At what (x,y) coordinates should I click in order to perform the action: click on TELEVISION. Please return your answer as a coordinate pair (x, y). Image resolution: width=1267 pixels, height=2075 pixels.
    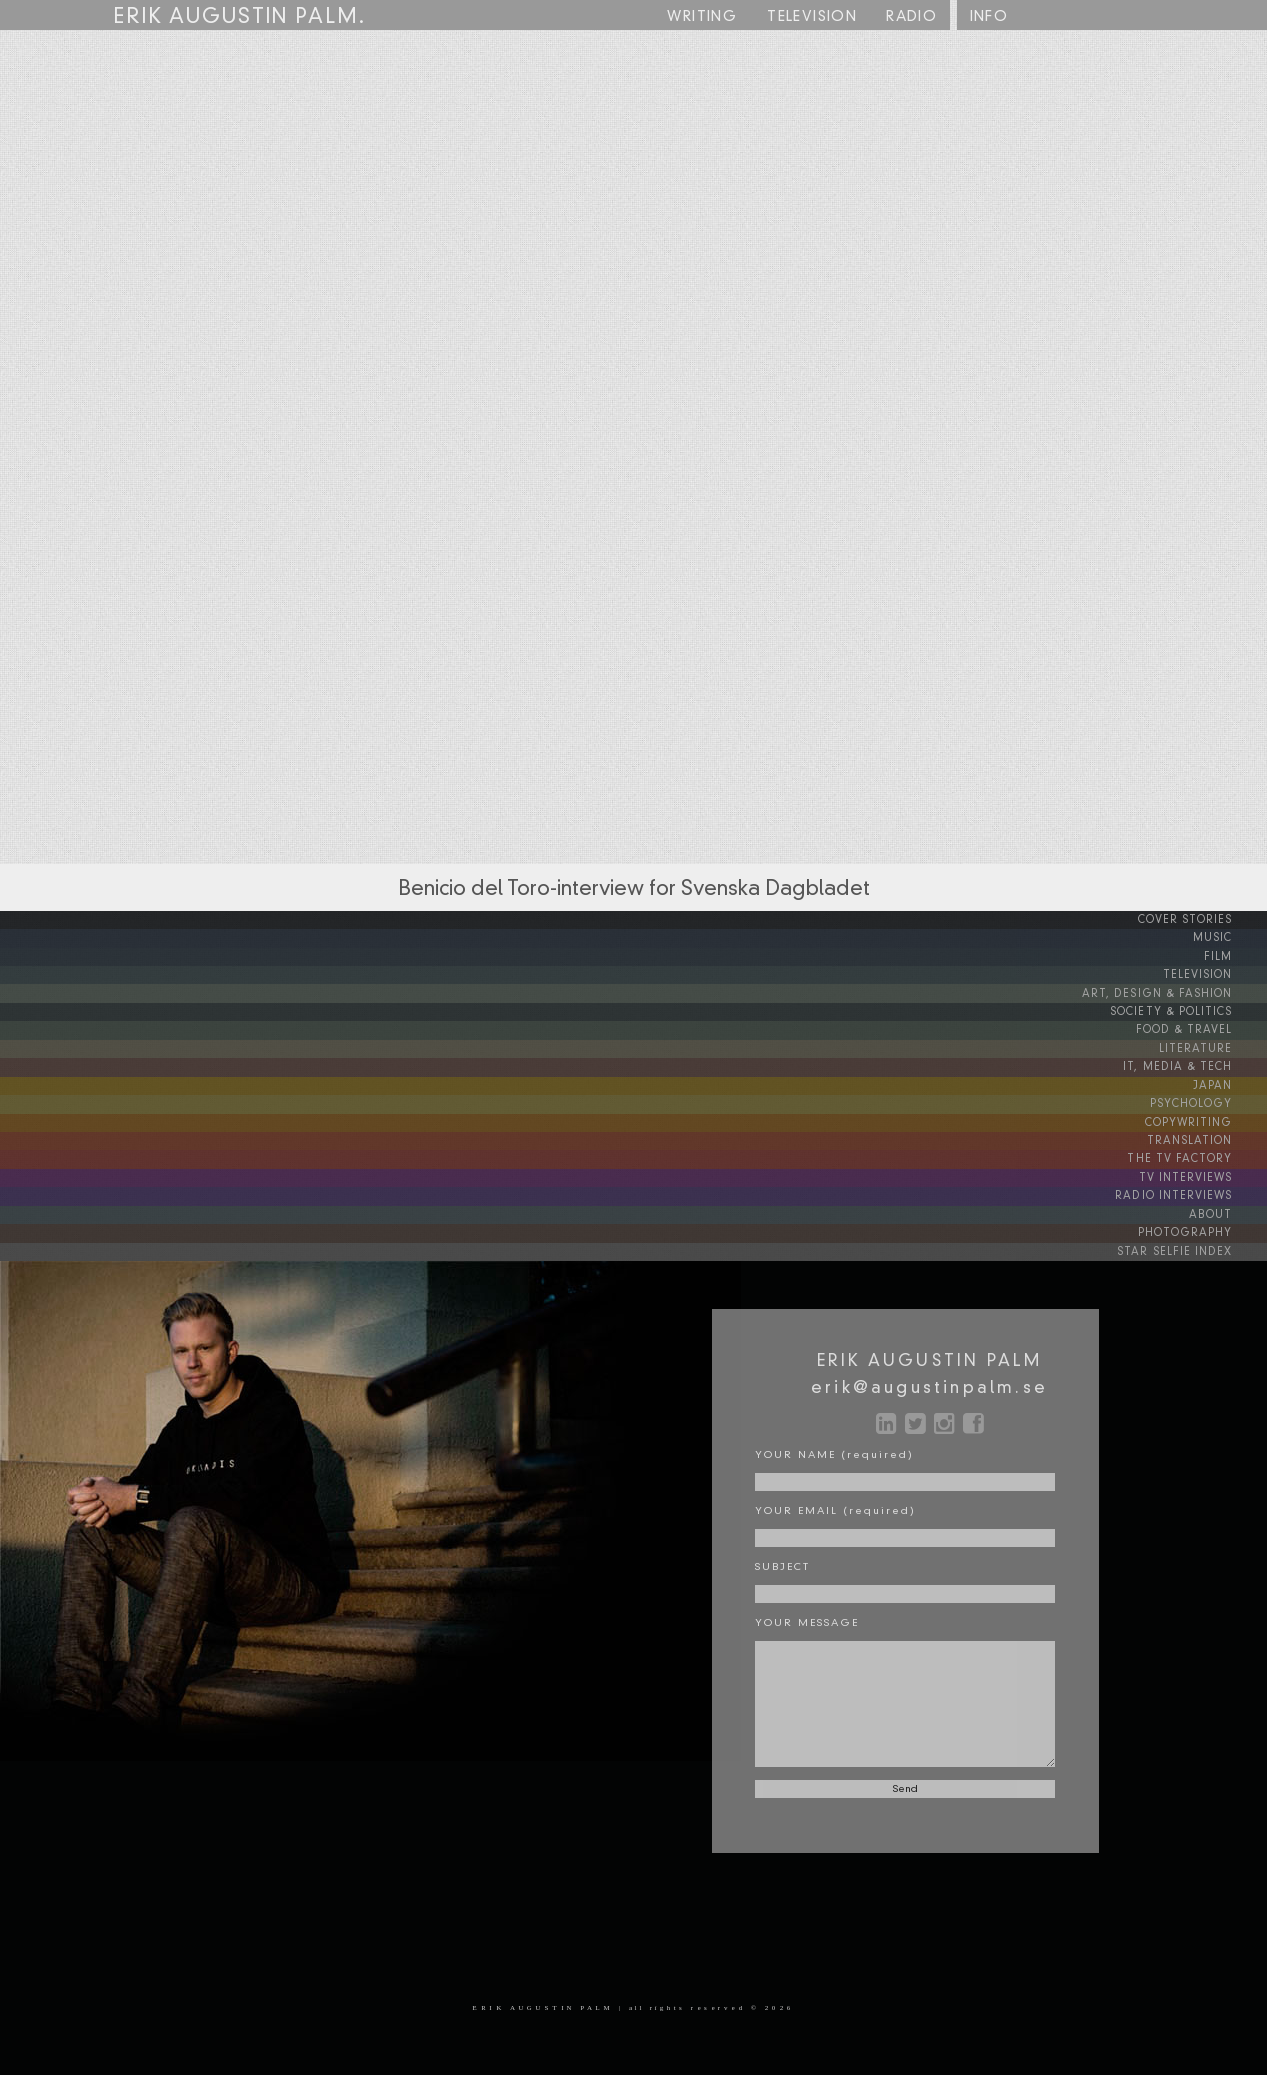
    Looking at the image, I should click on (1215, 974).